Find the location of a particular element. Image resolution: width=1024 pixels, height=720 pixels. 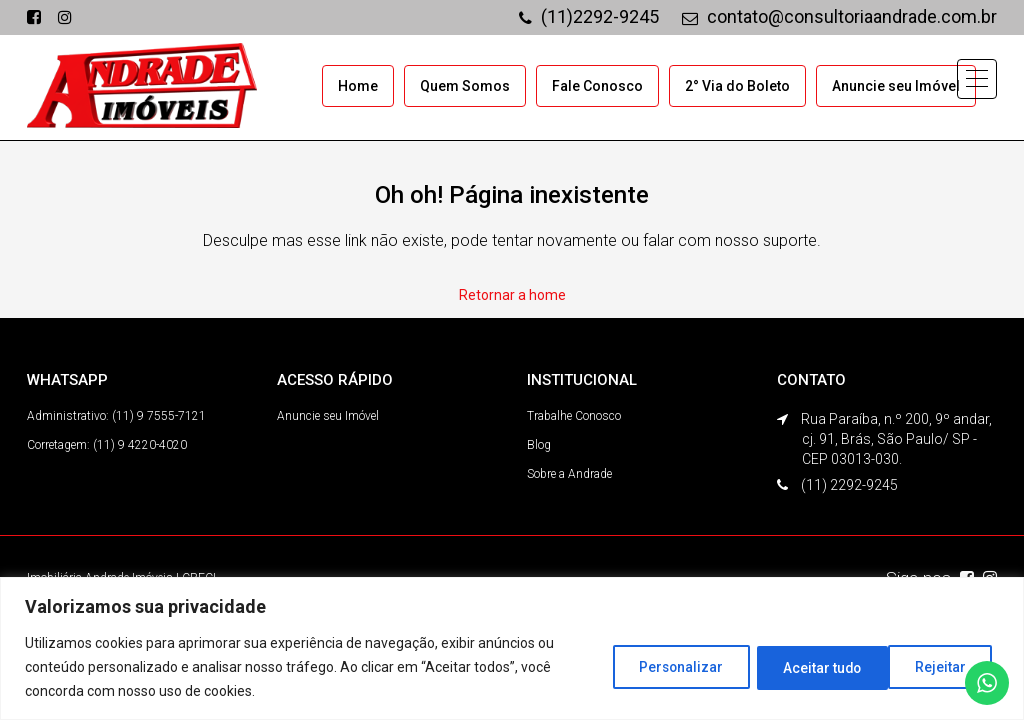

Rejeitar is located at coordinates (798, 667).